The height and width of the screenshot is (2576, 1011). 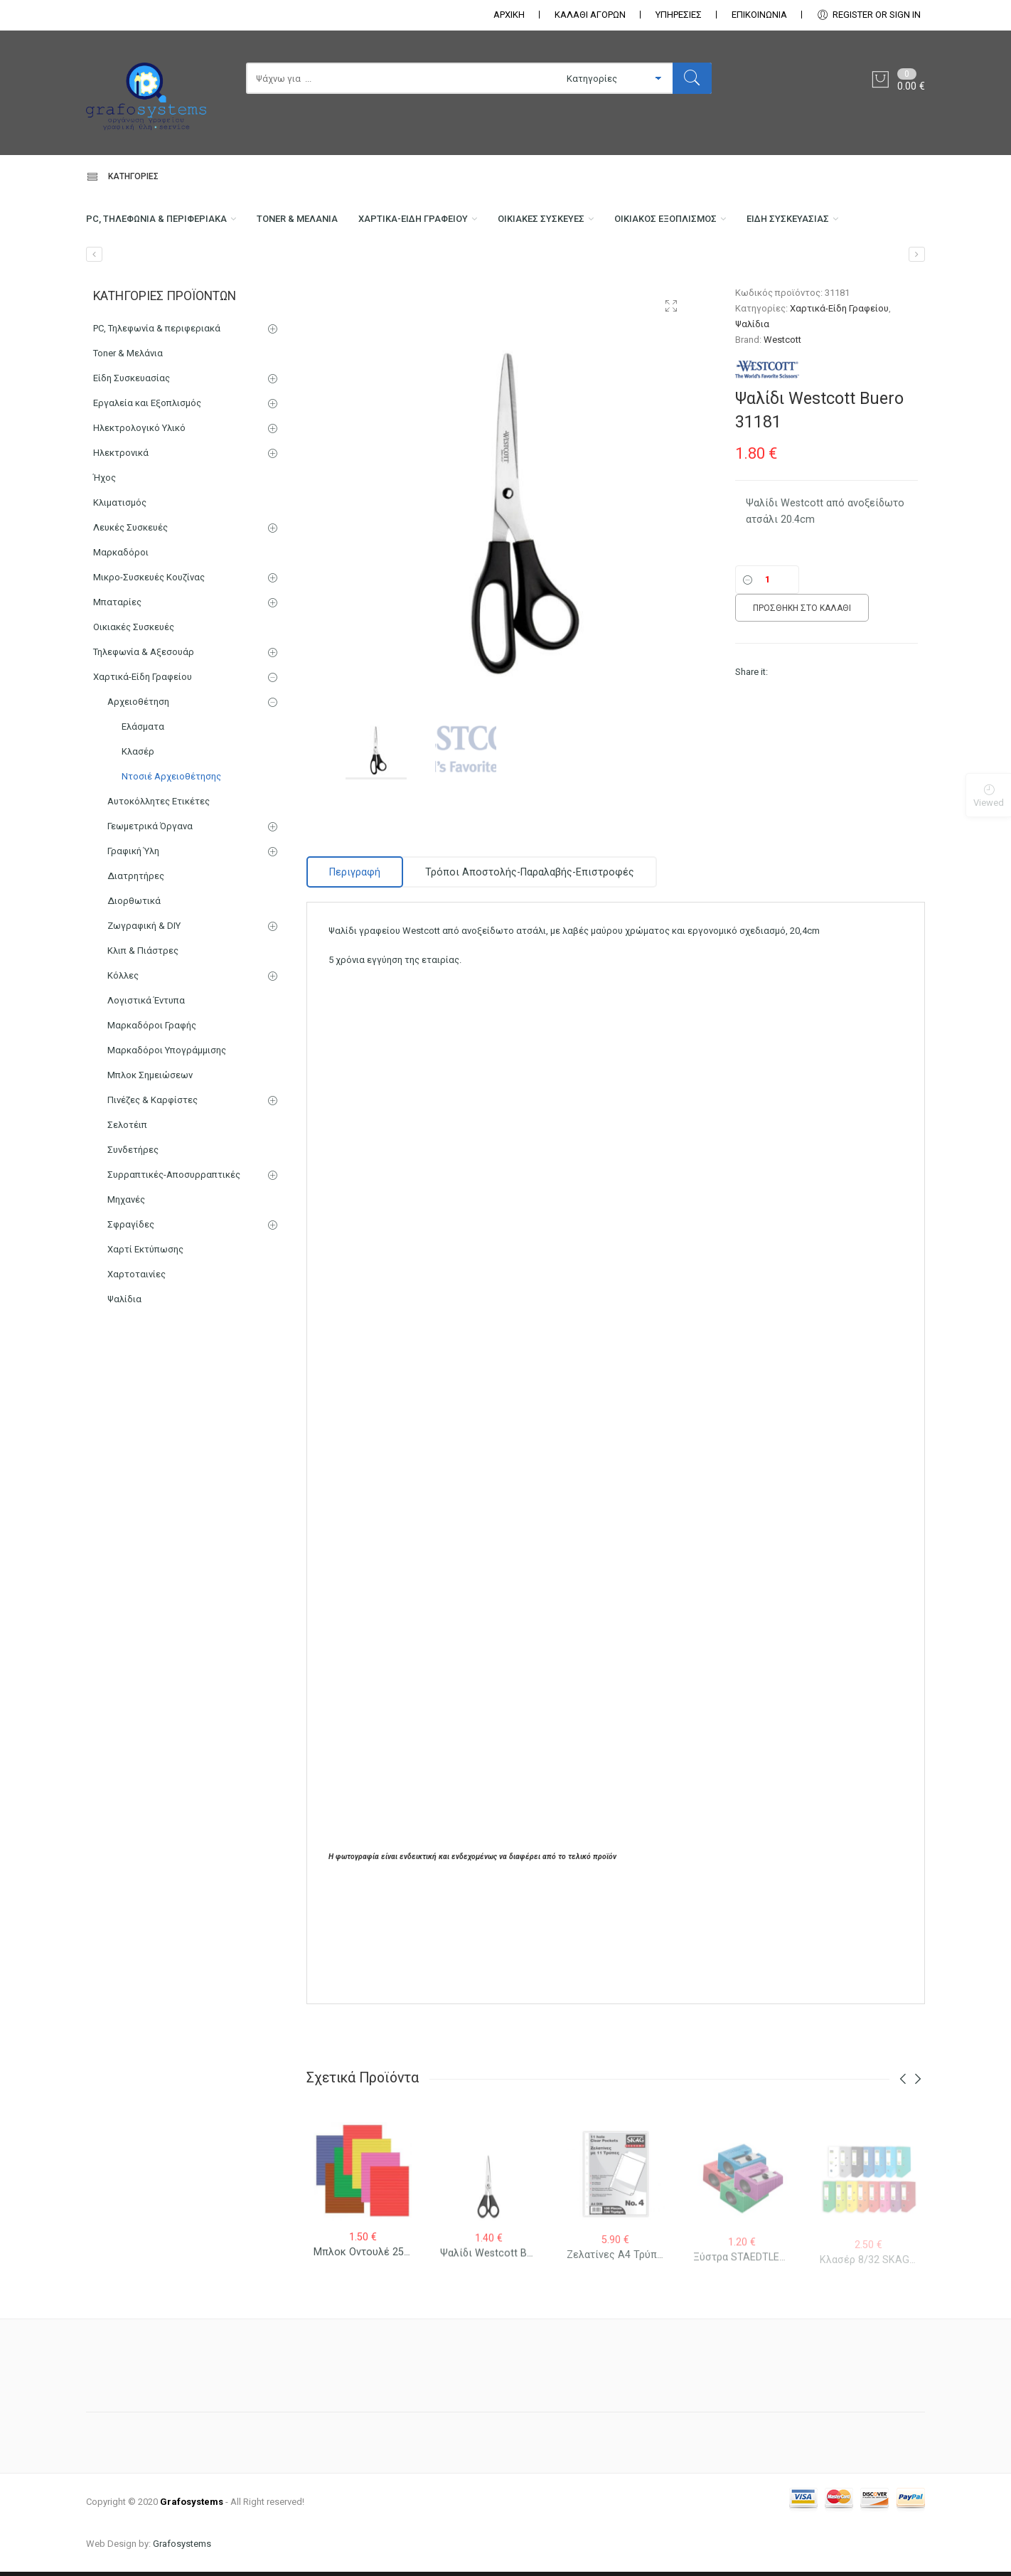 What do you see at coordinates (121, 618) in the screenshot?
I see `Μαρκαδόροι` at bounding box center [121, 618].